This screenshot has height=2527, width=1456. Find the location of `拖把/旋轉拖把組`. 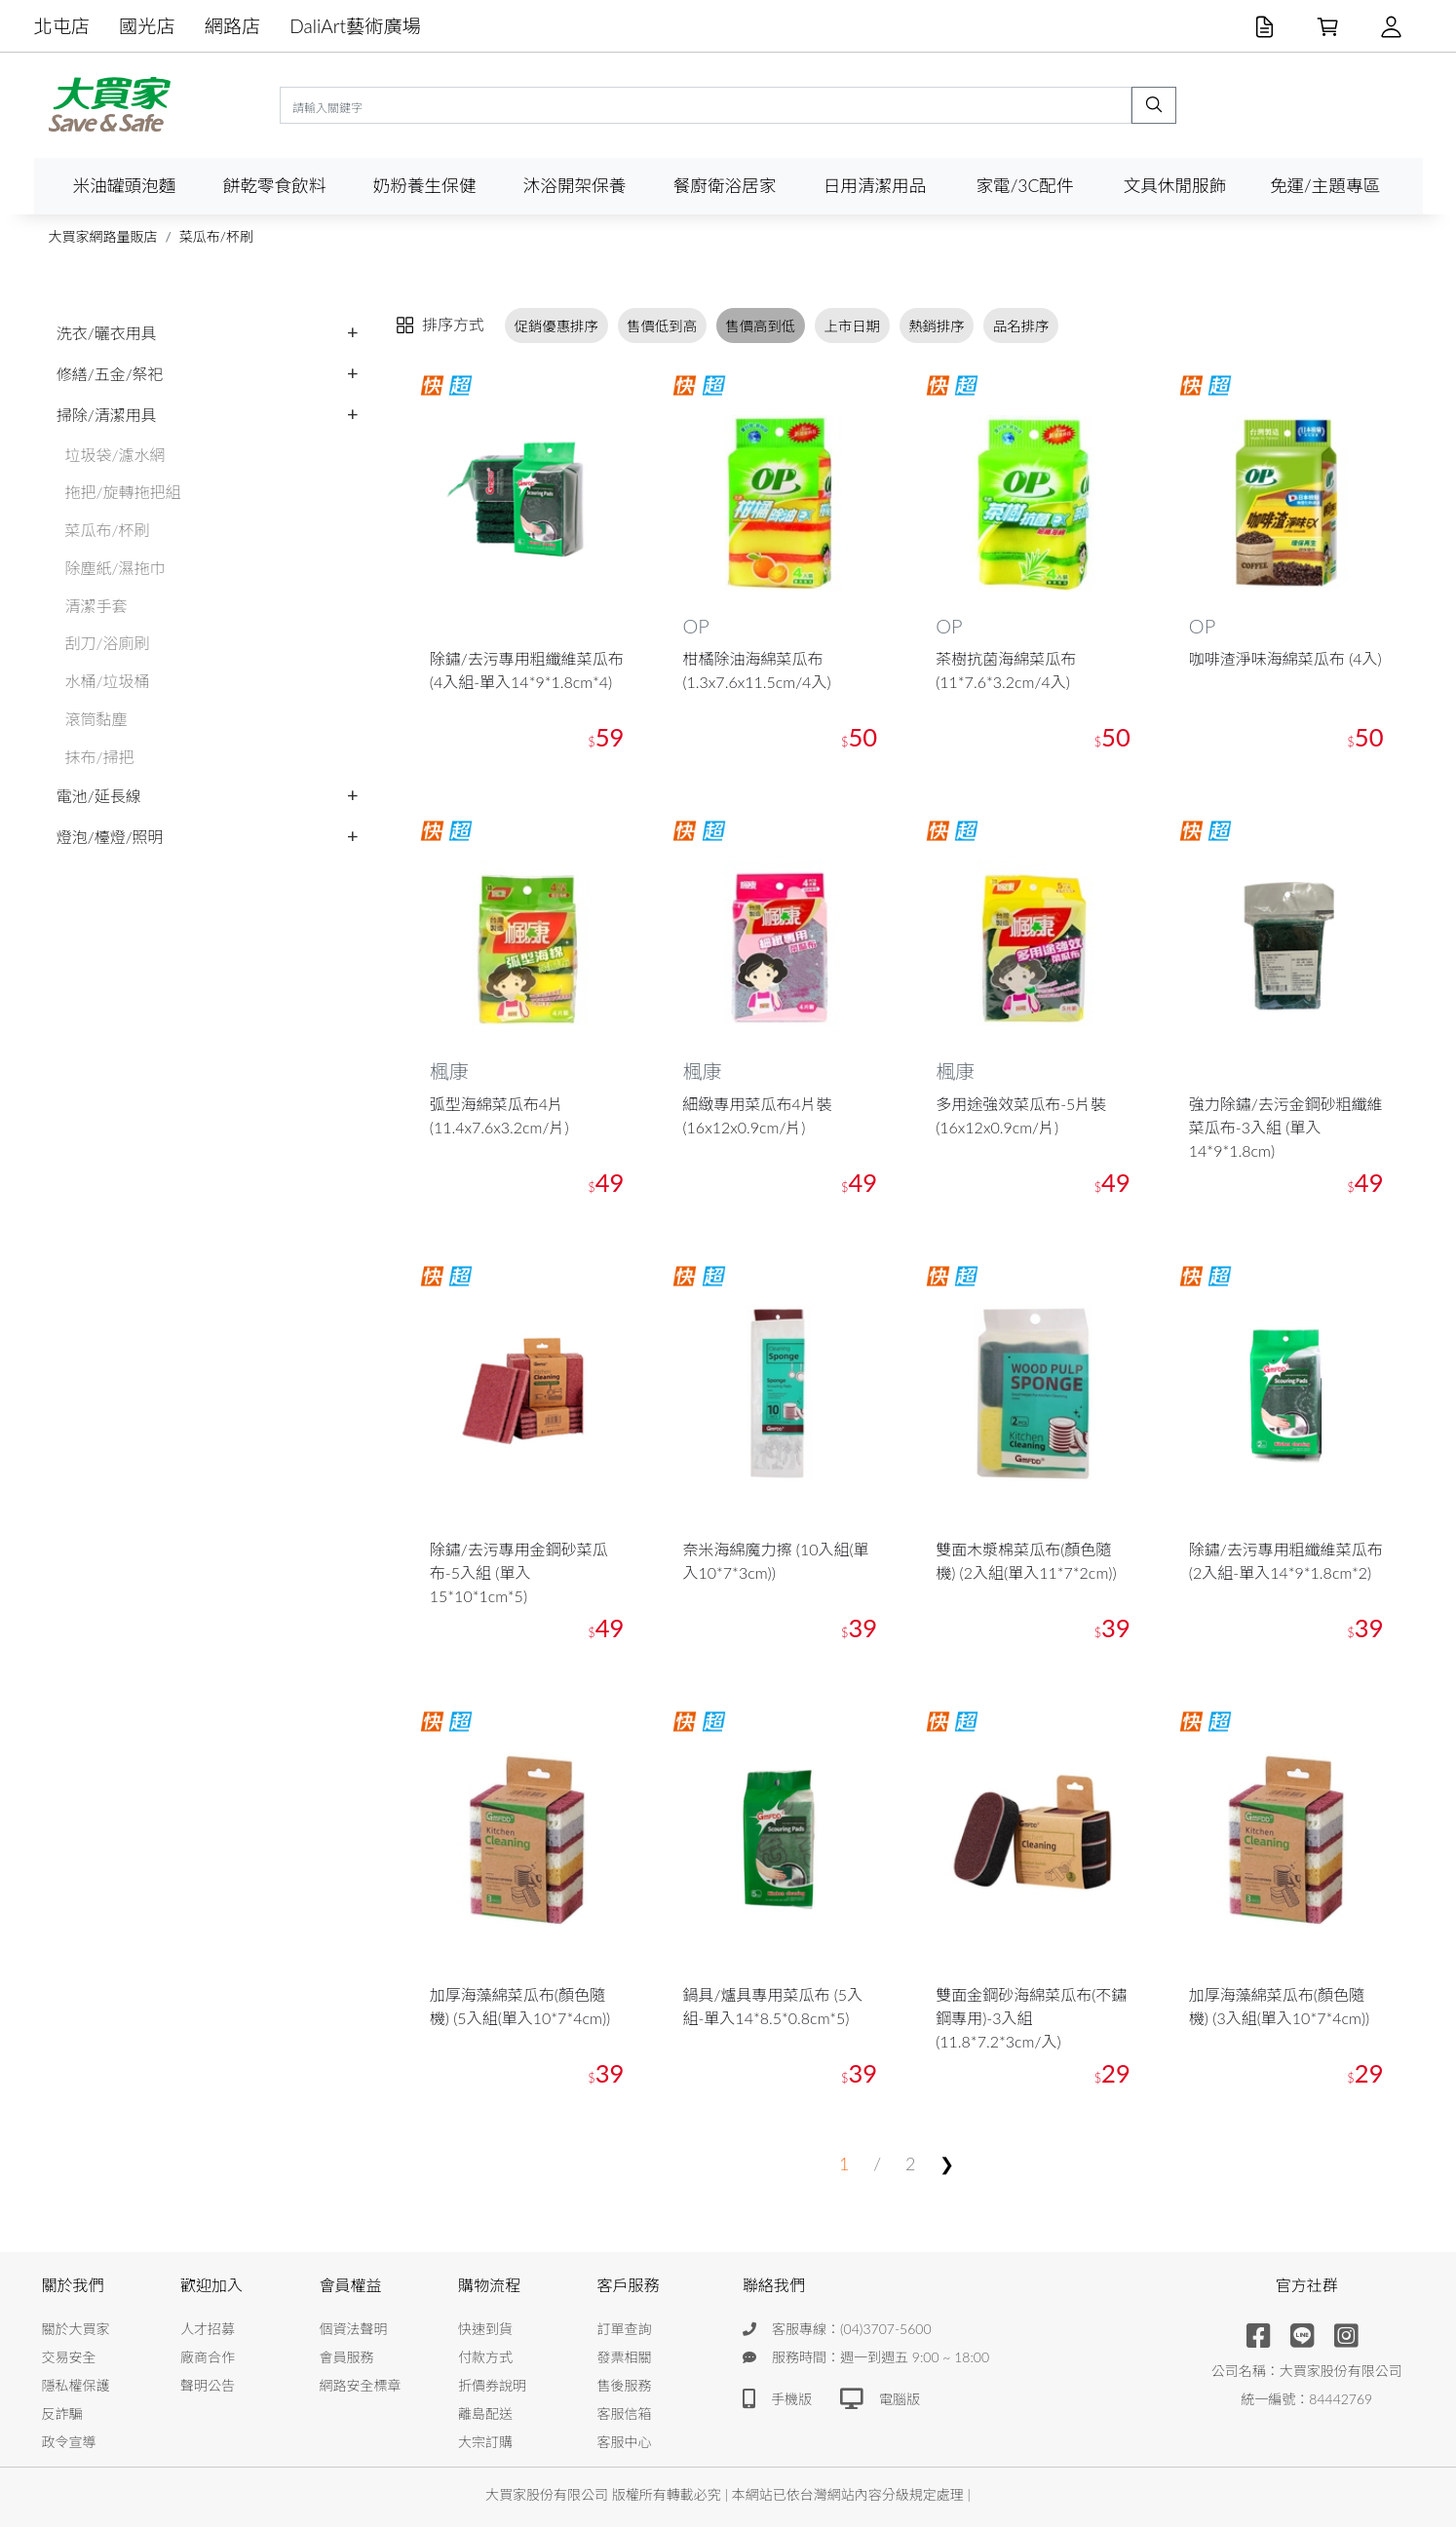

拖把/旋轉拖把組 is located at coordinates (123, 491).